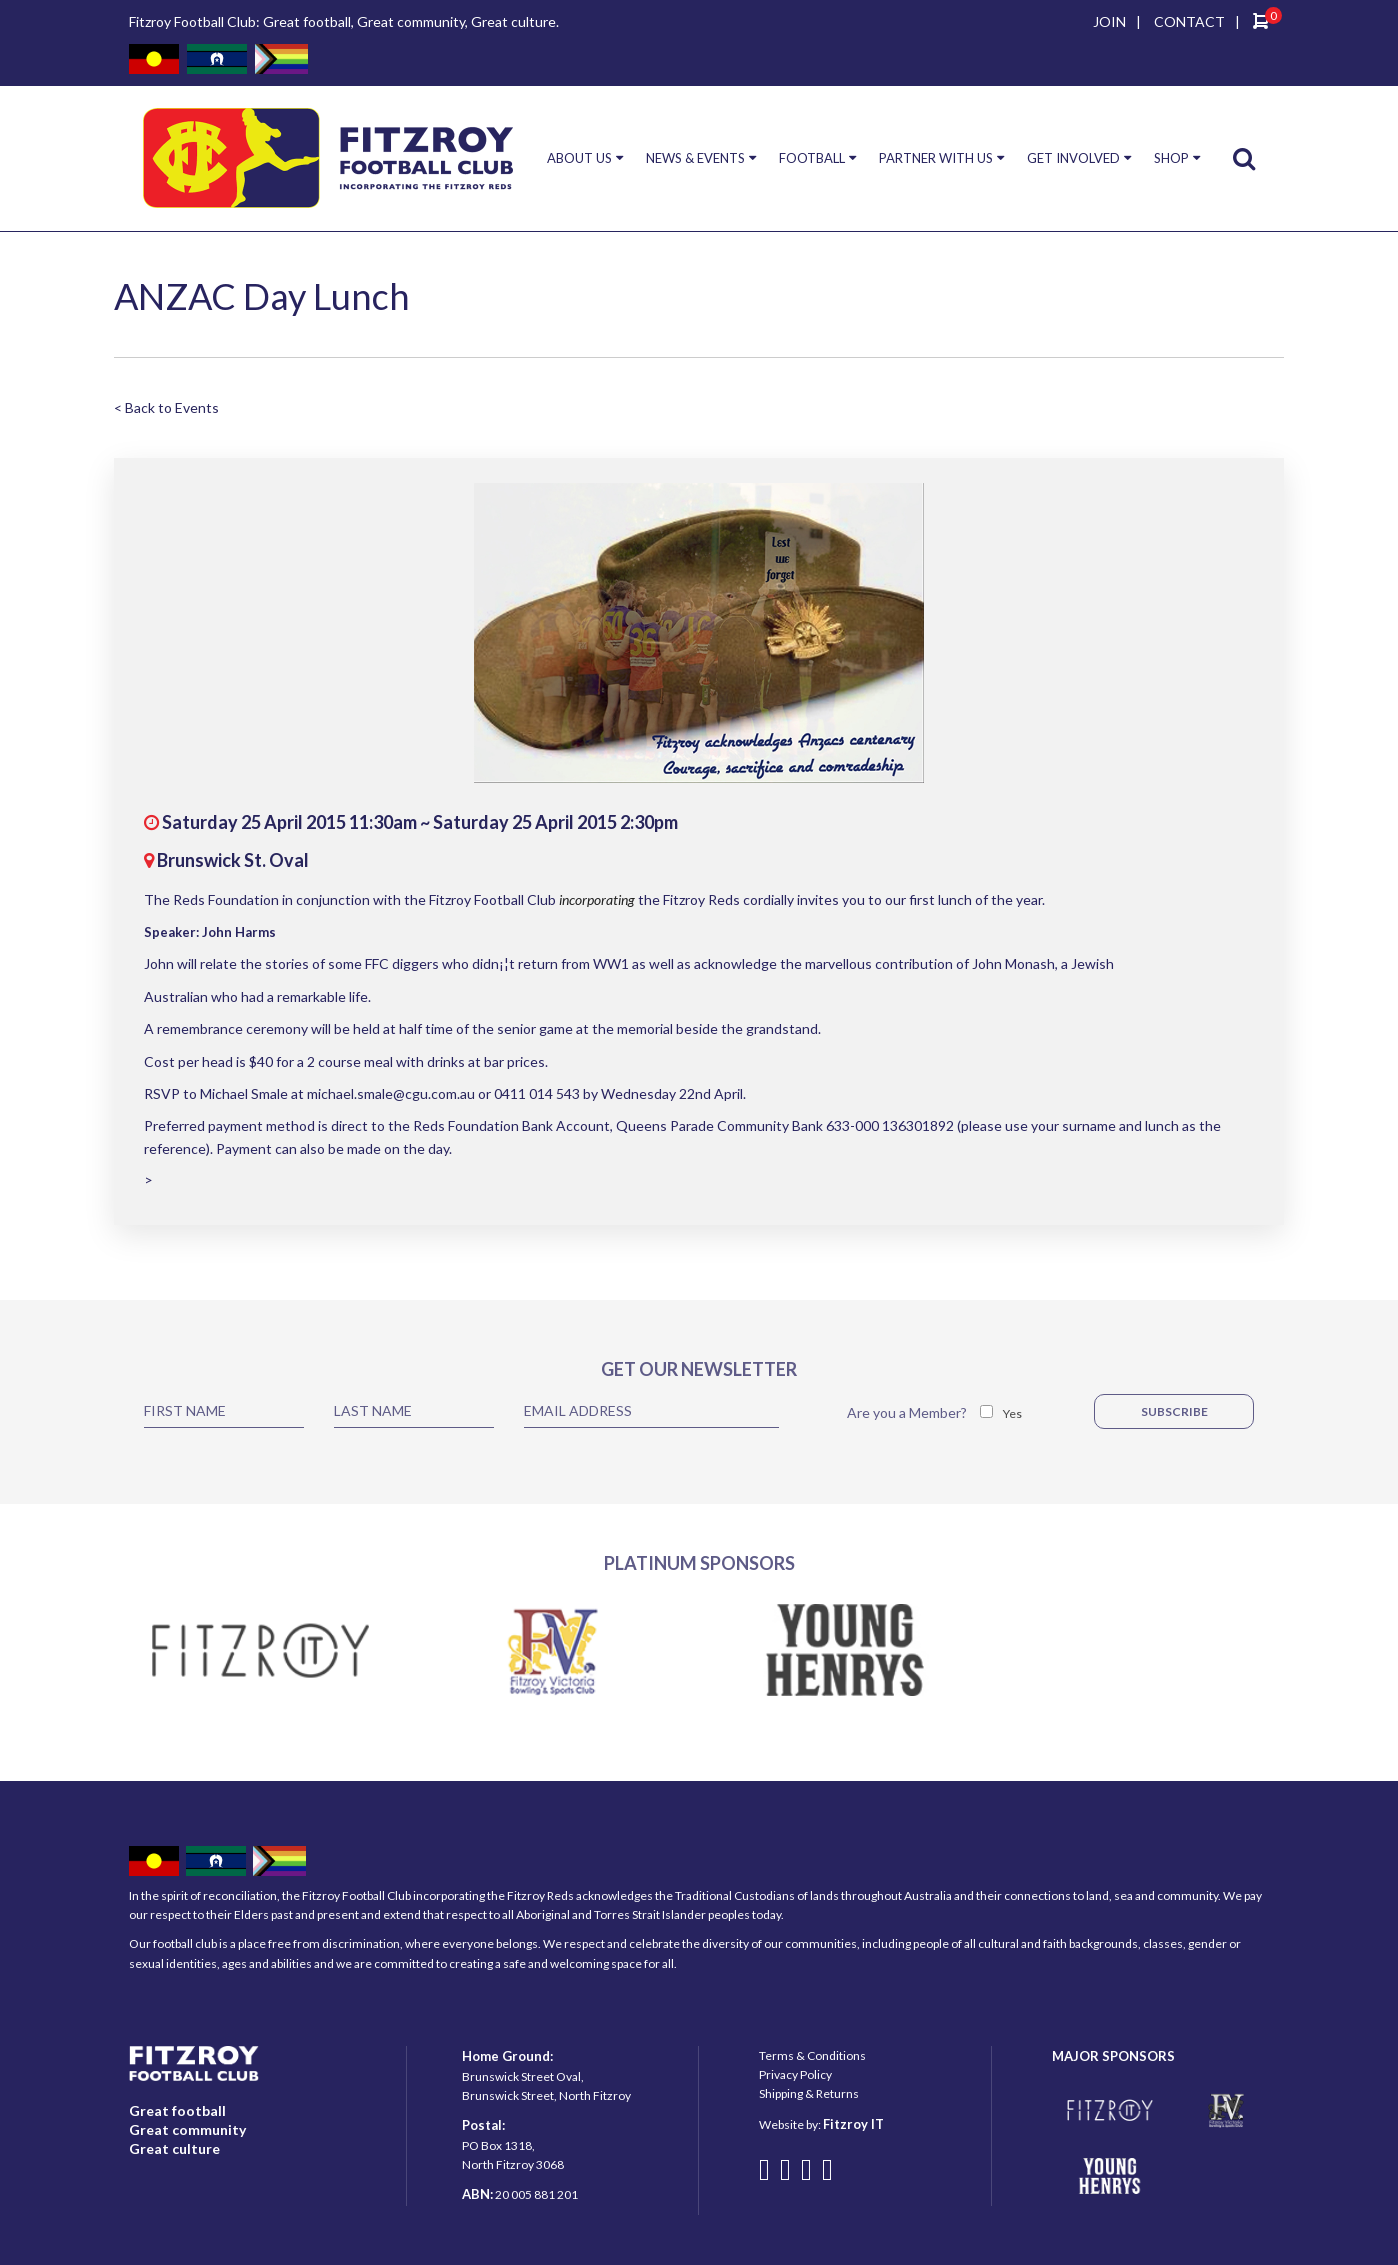 The width and height of the screenshot is (1398, 2265). I want to click on < Back to Events, so click(166, 407).